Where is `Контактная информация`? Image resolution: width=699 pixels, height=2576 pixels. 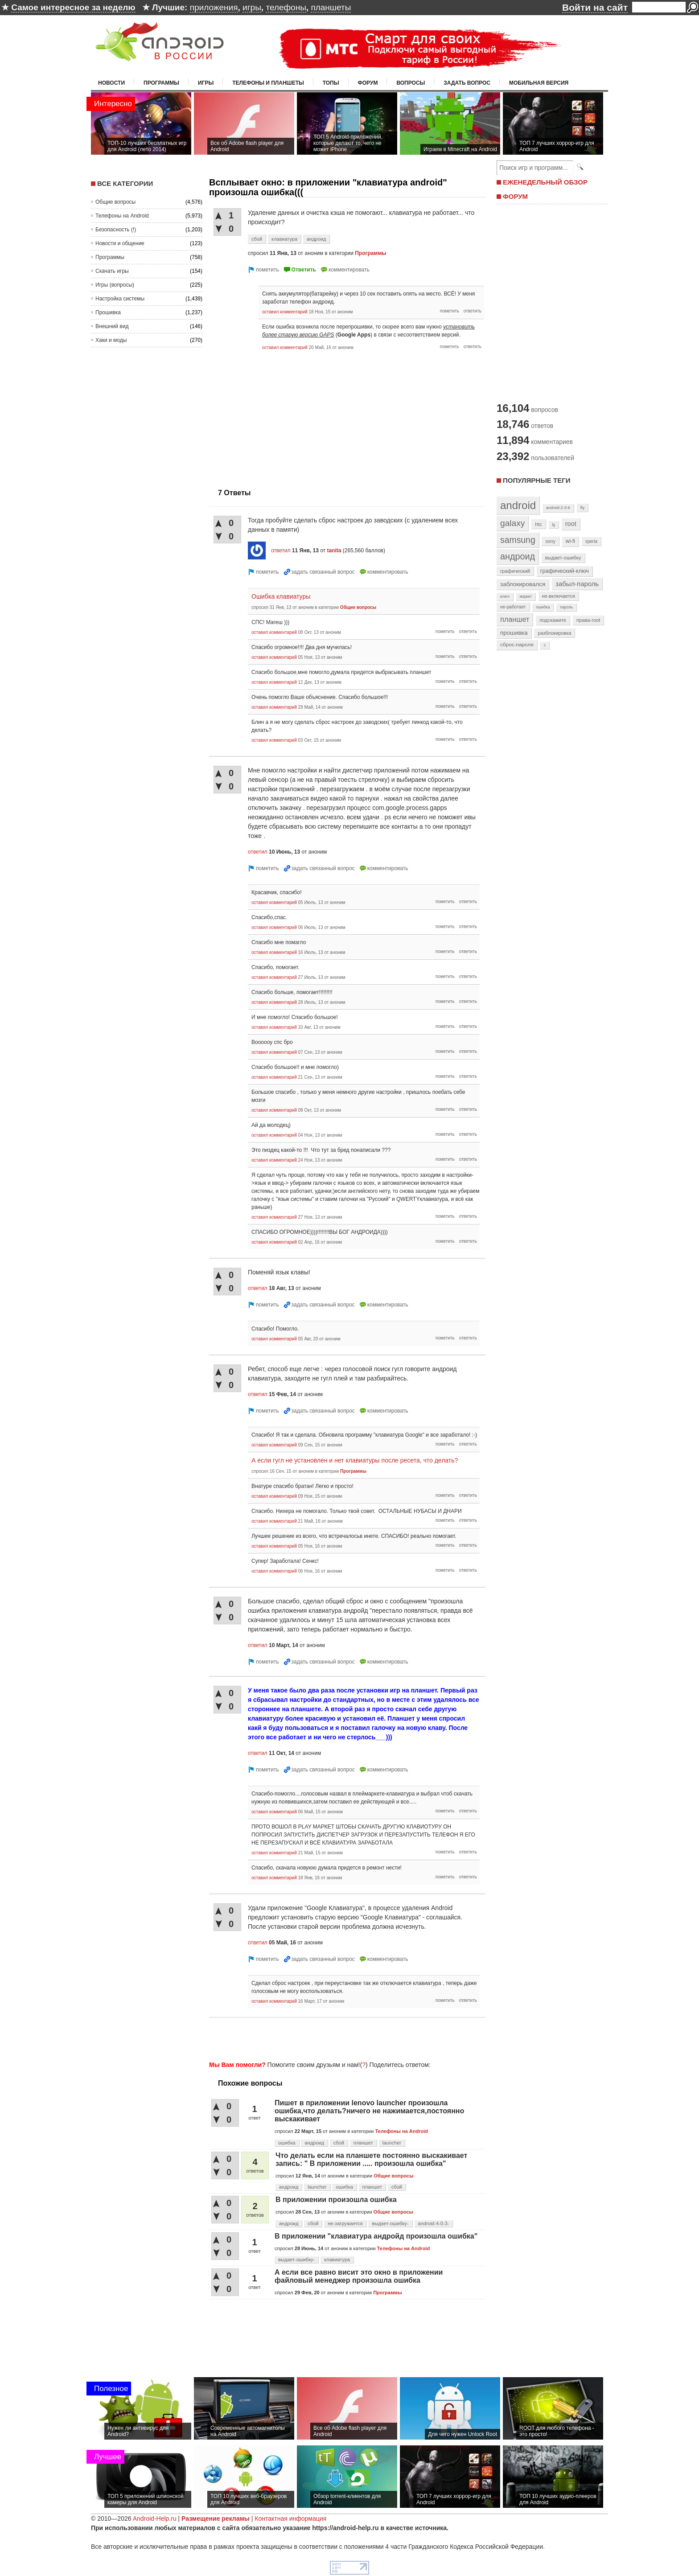
Контактная информация is located at coordinates (290, 2518).